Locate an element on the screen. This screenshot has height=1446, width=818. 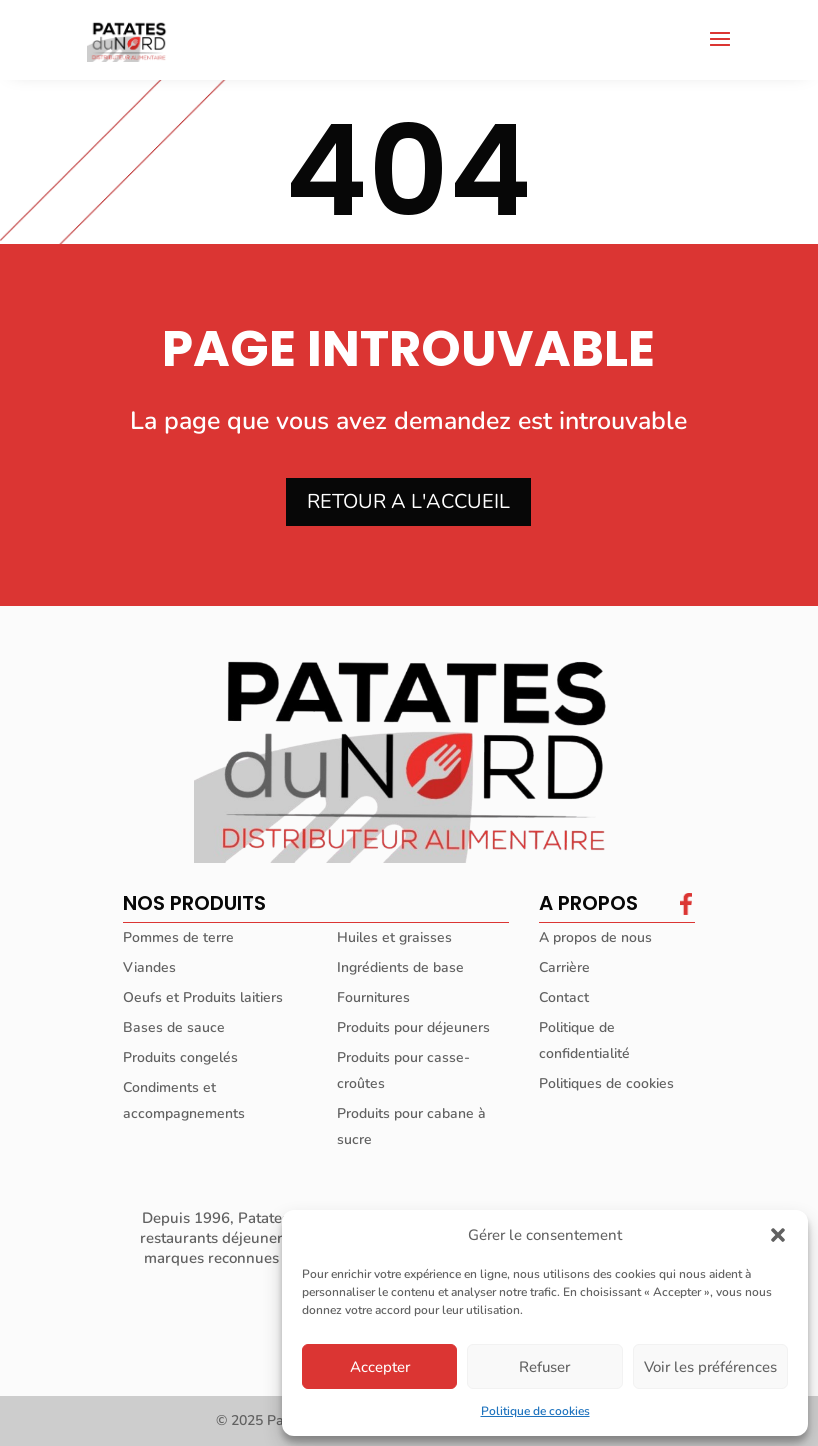
RETOUR A L'ACCUEIL is located at coordinates (408, 501).